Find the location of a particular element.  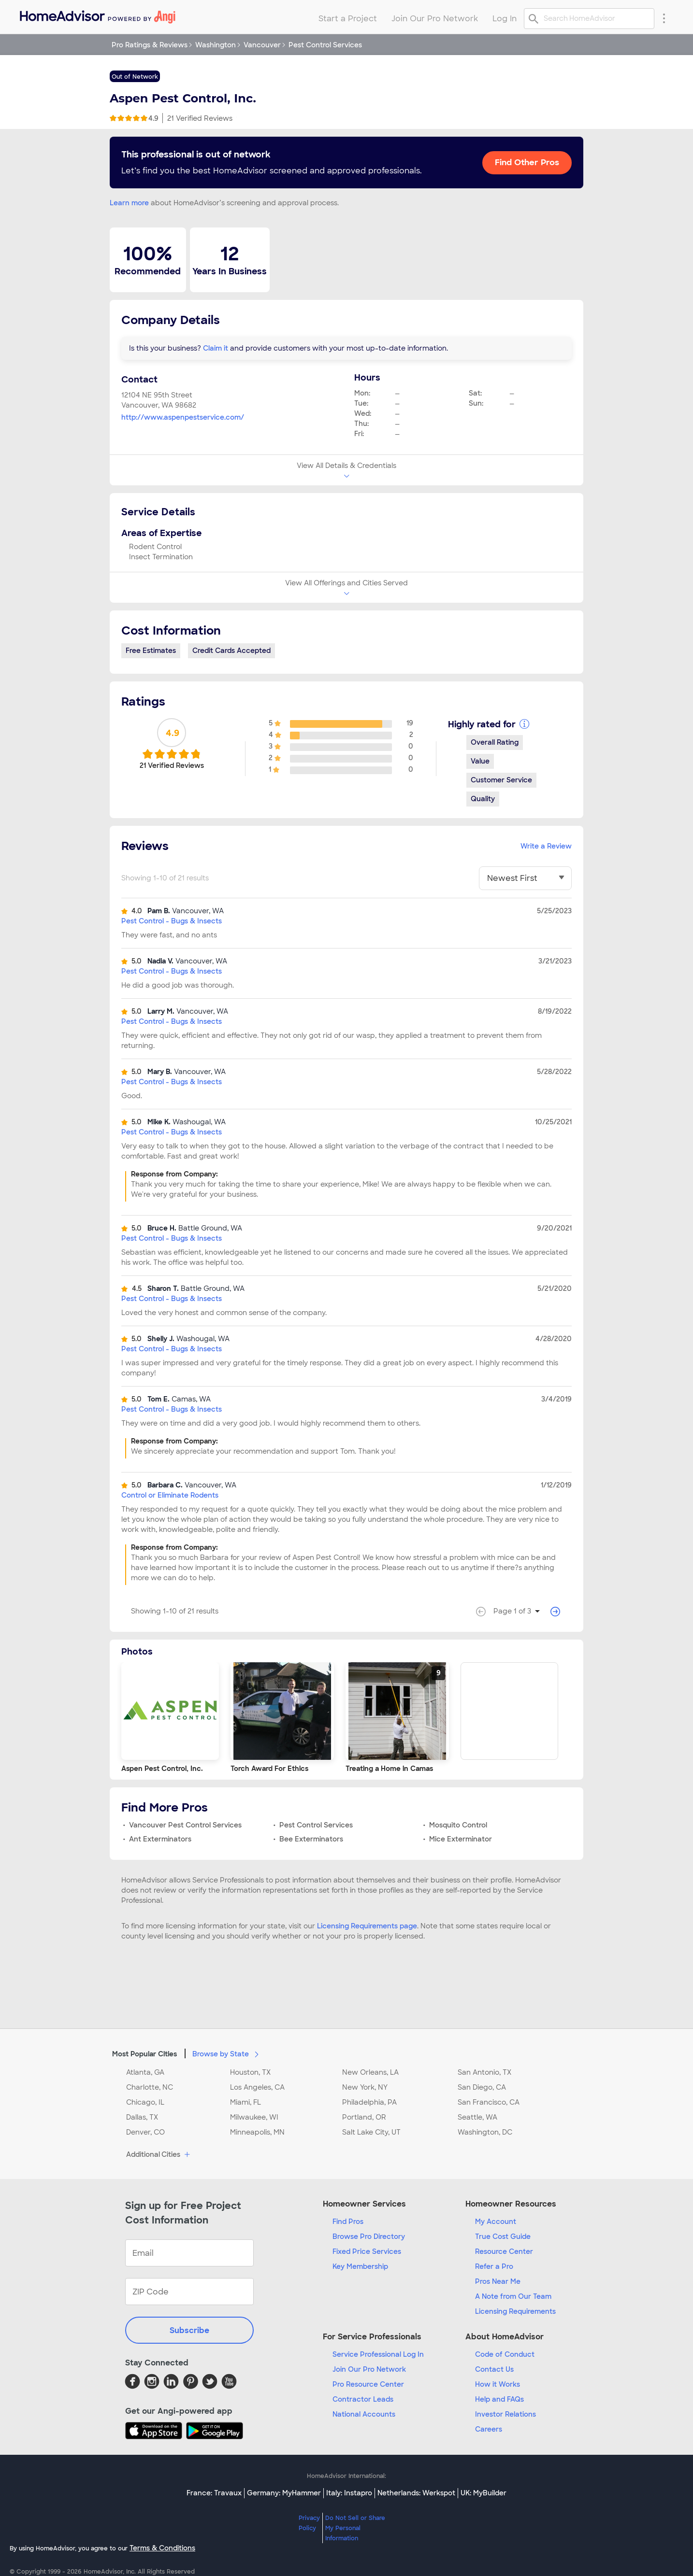

21 is located at coordinates (199, 118).